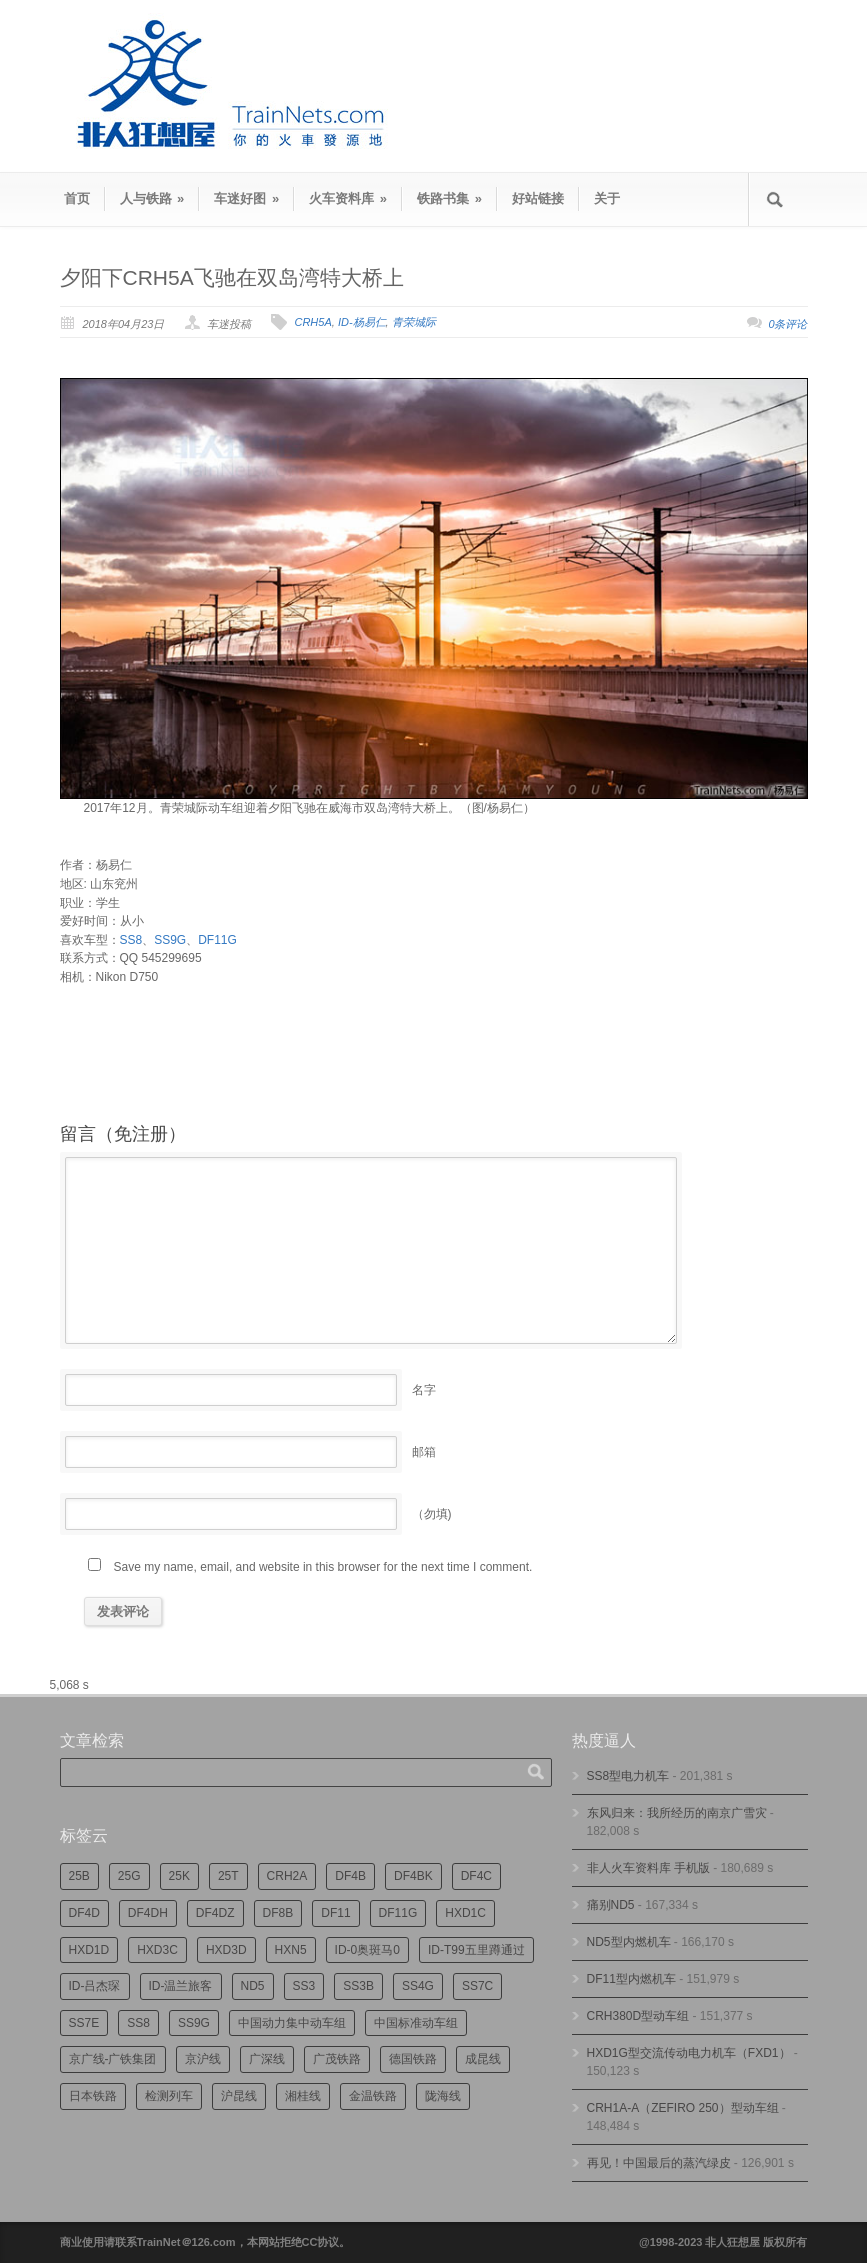 This screenshot has height=2263, width=867. What do you see at coordinates (659, 2163) in the screenshot?
I see `再见！中国最后的蒸汽绿皮` at bounding box center [659, 2163].